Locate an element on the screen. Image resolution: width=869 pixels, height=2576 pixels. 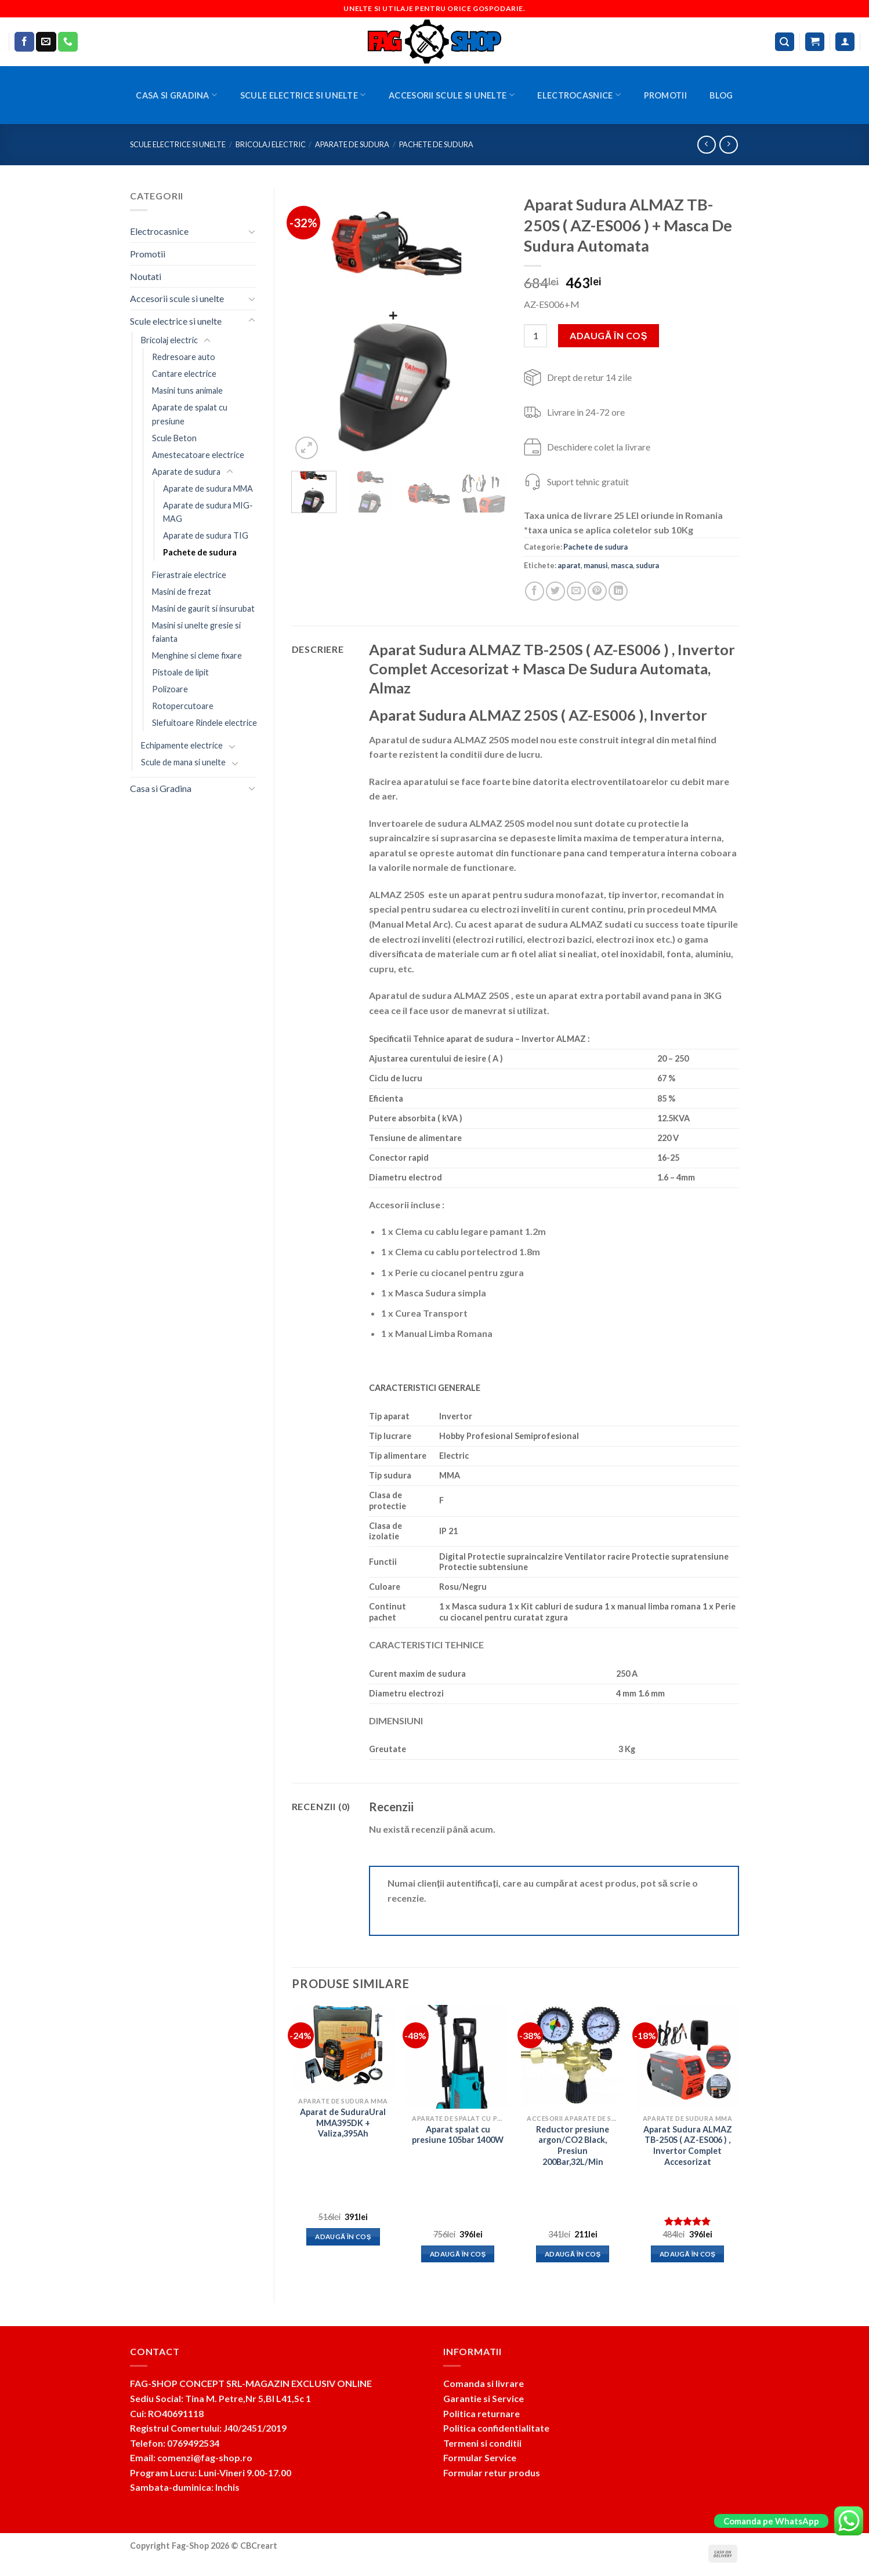
[Email to a Friend] is located at coordinates (576, 591).